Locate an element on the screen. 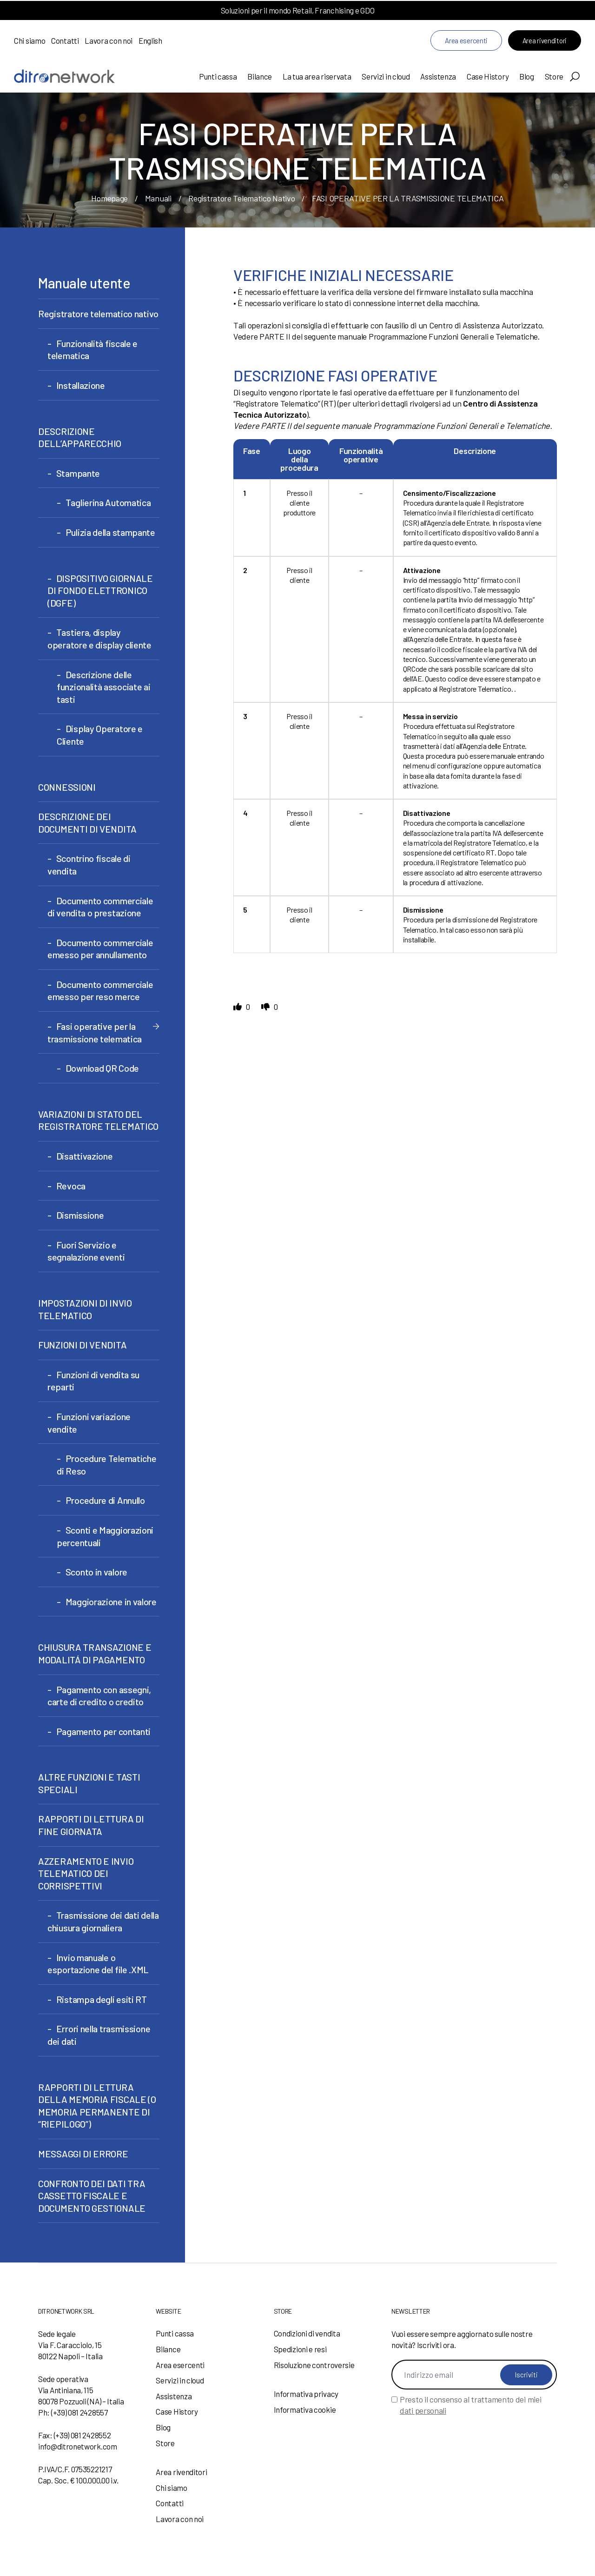  Descrizione delle funzionalità associate ai tasti is located at coordinates (104, 687).